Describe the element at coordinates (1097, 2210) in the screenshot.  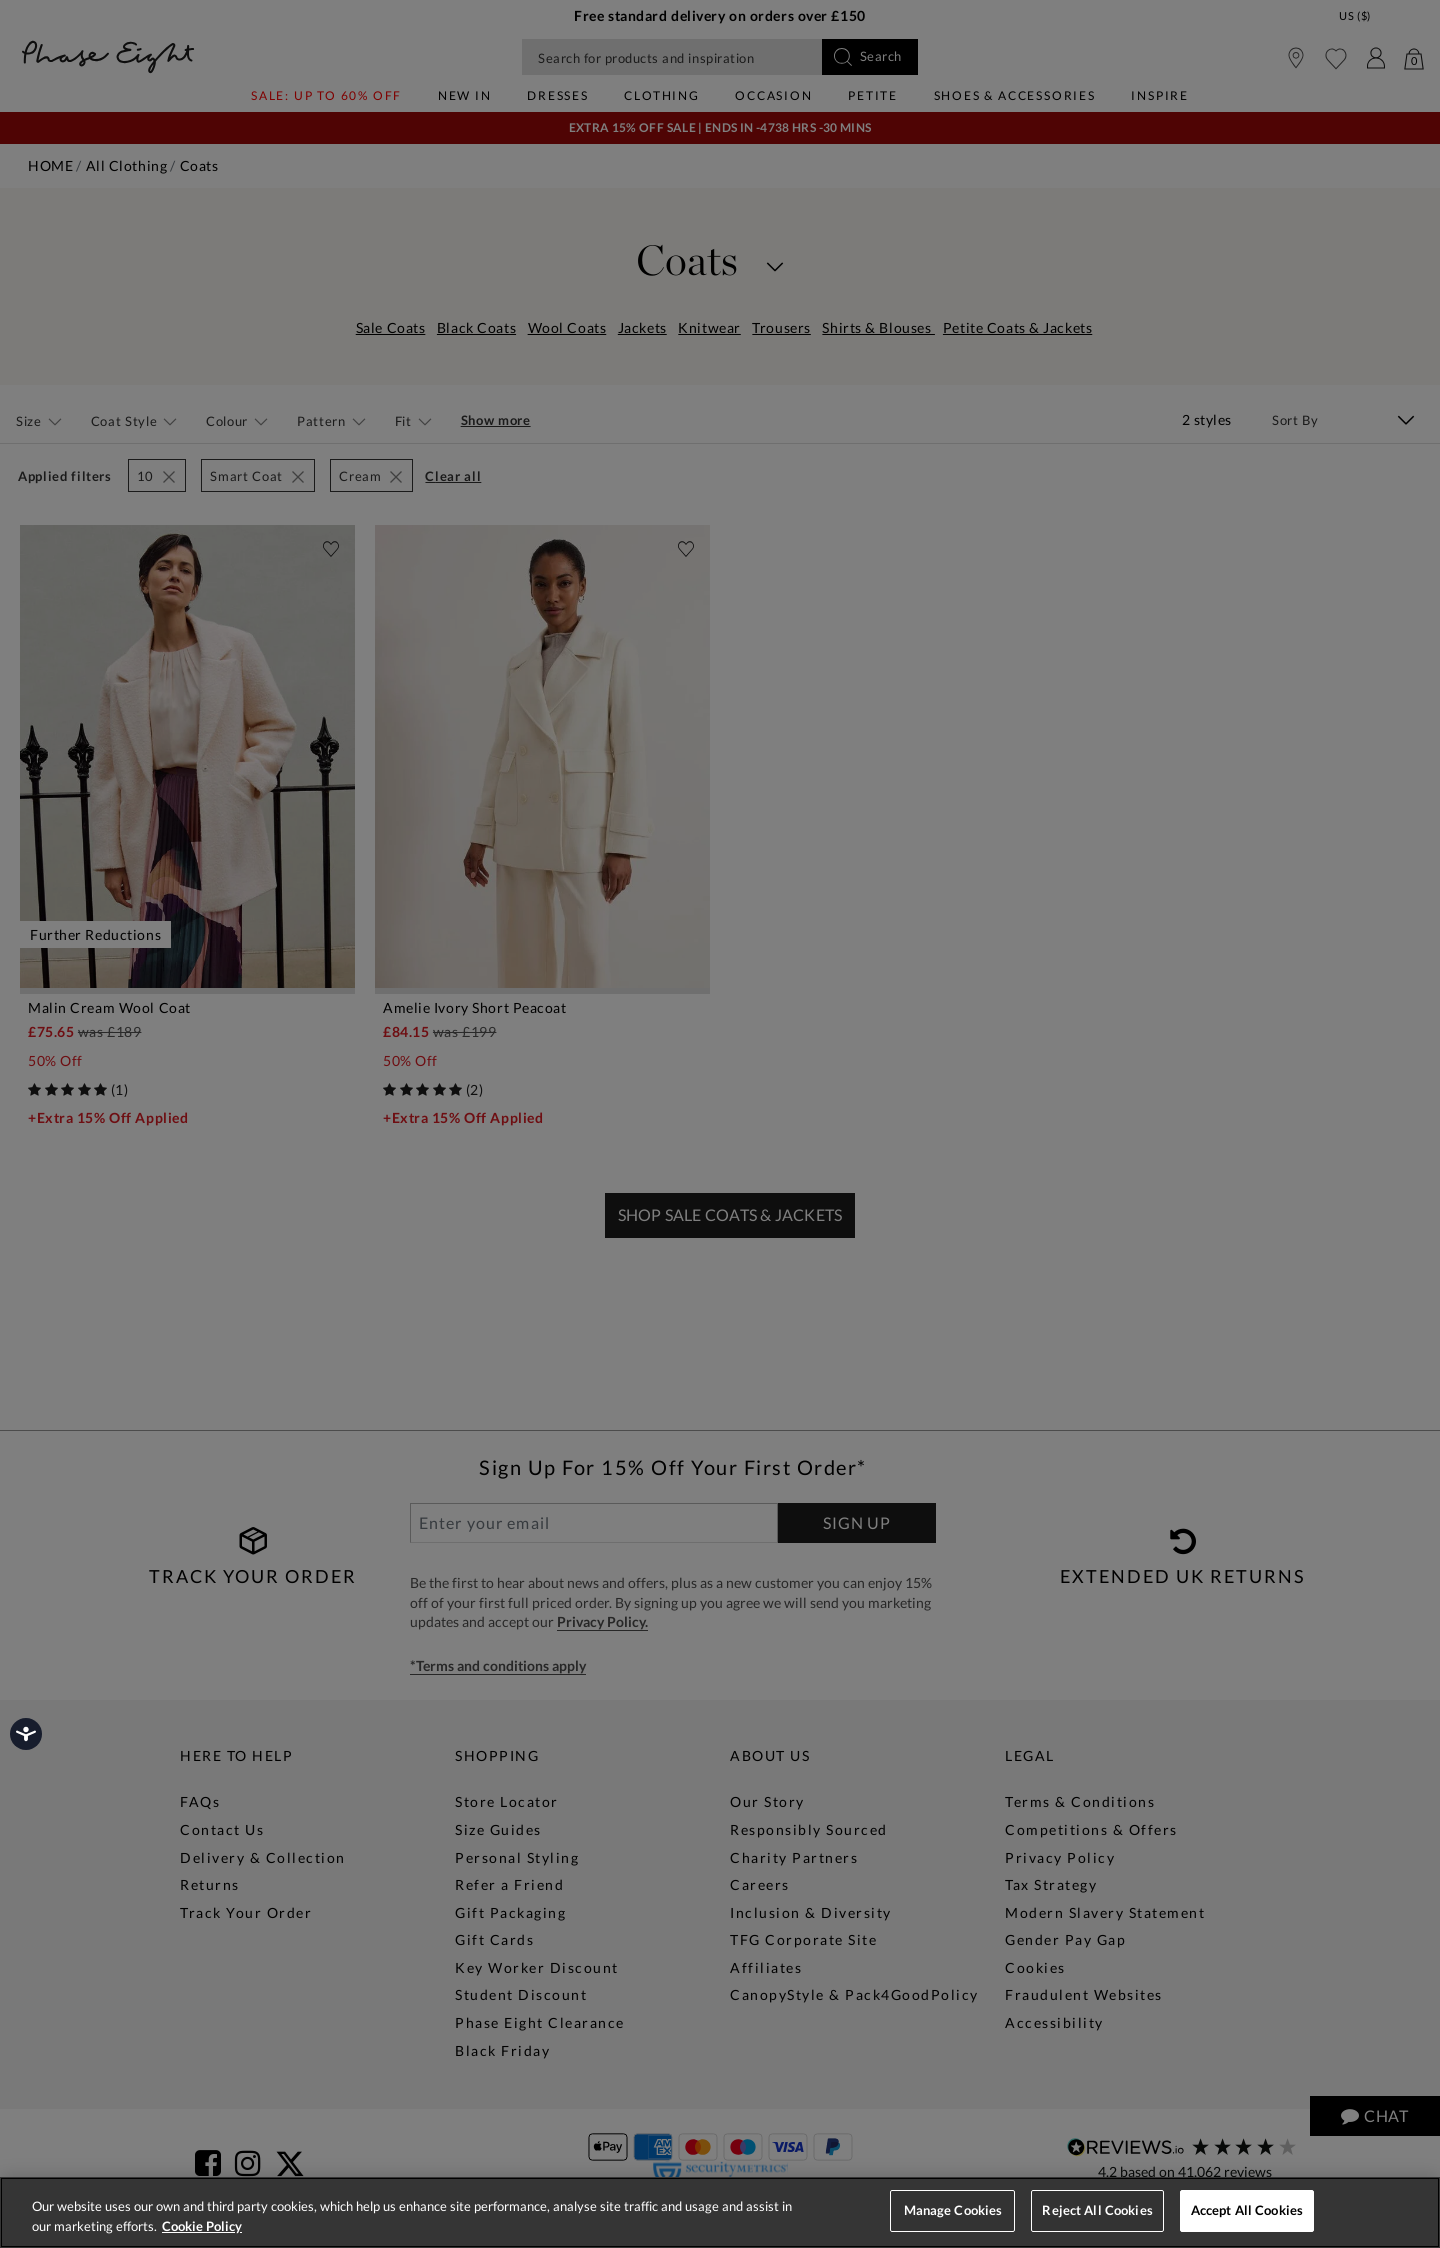
I see `Reject All Cookies` at that location.